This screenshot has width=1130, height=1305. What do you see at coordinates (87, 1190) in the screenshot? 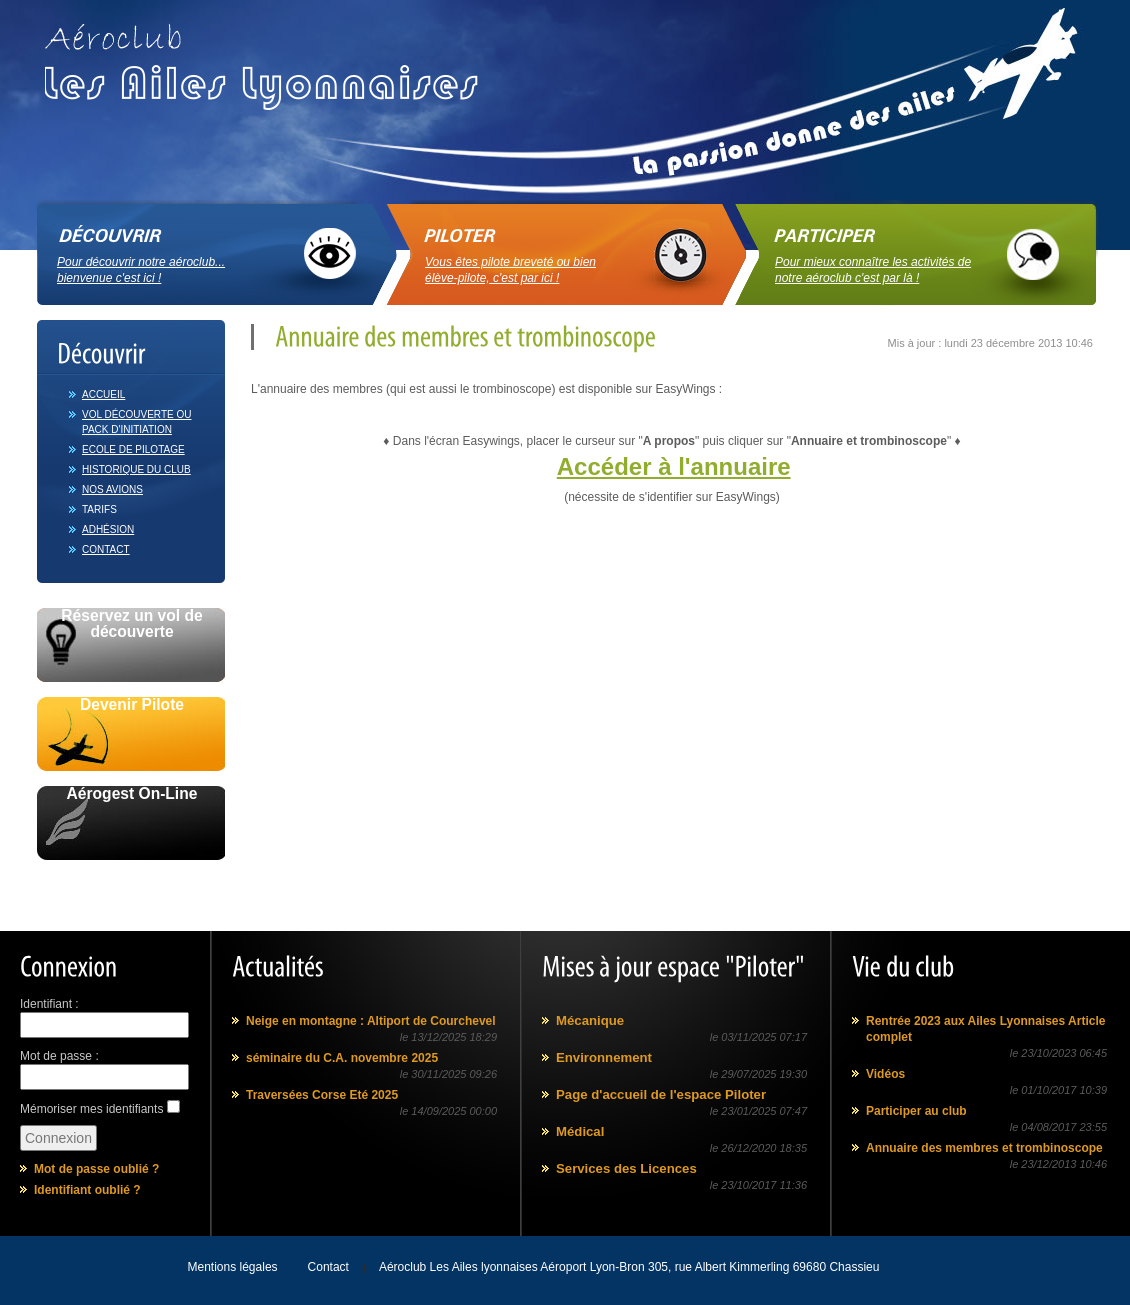
I see `Identifiant oublié ?` at bounding box center [87, 1190].